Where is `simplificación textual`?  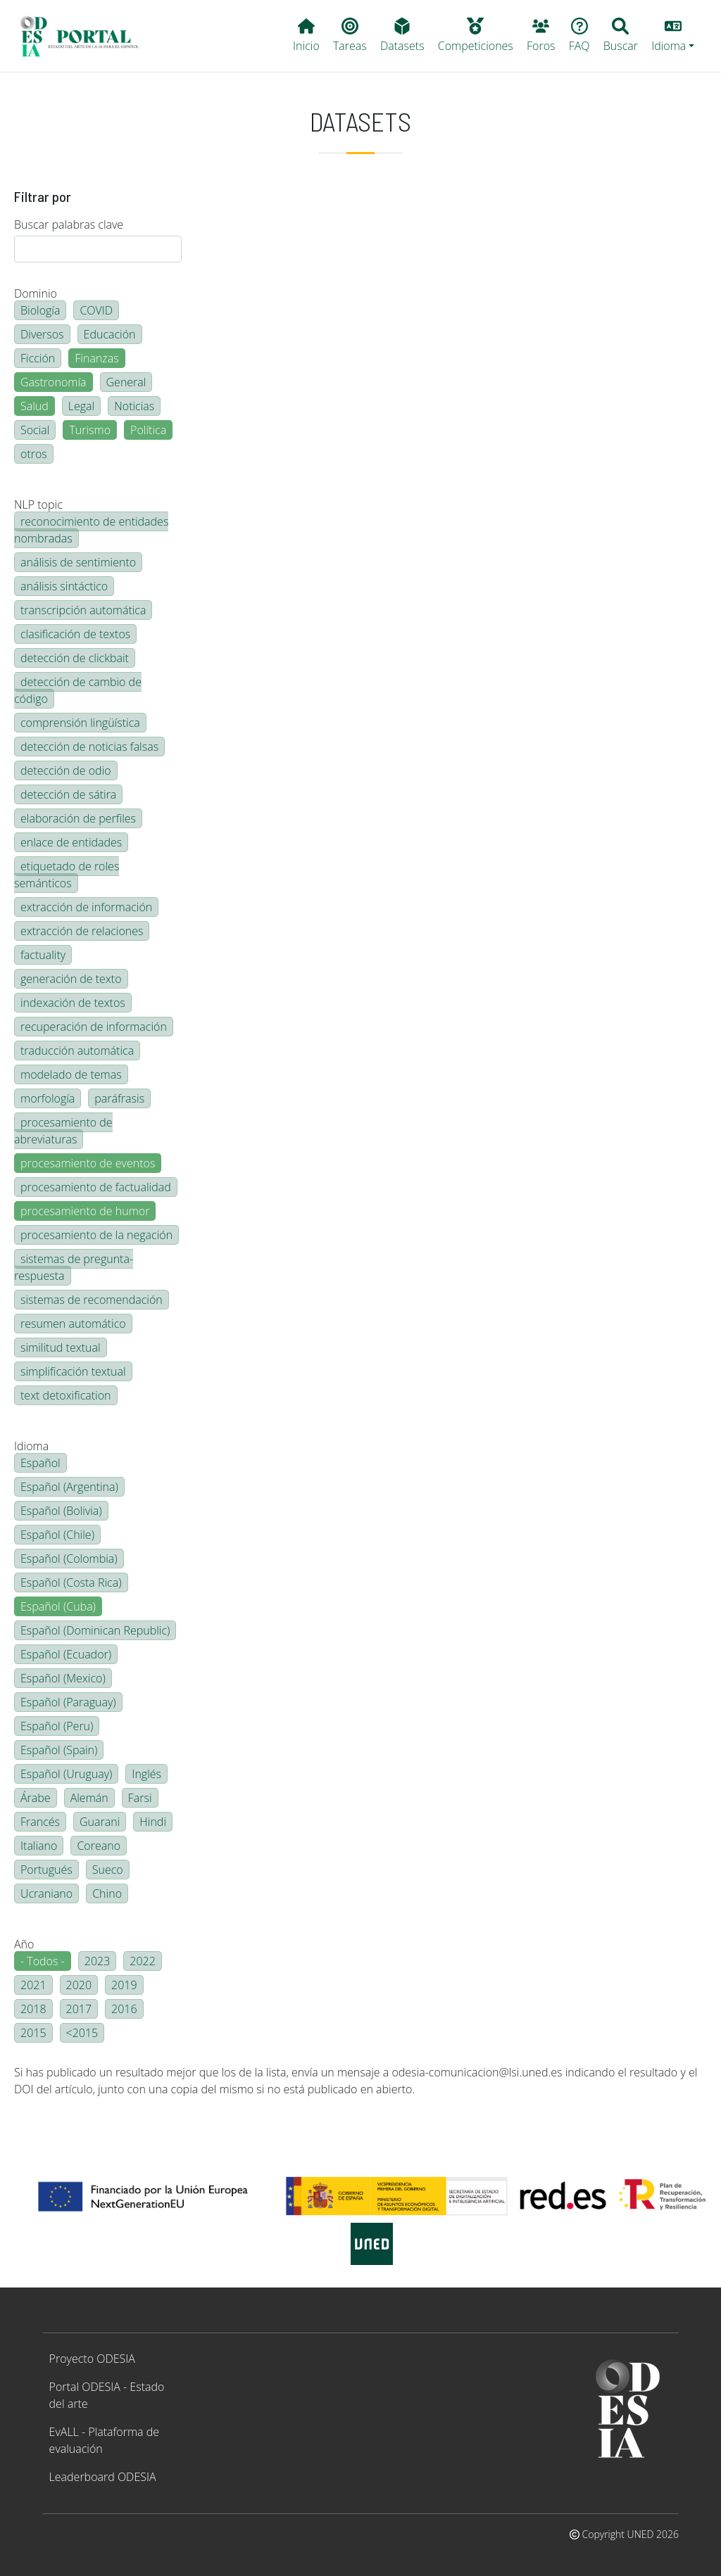 simplificación textual is located at coordinates (73, 1371).